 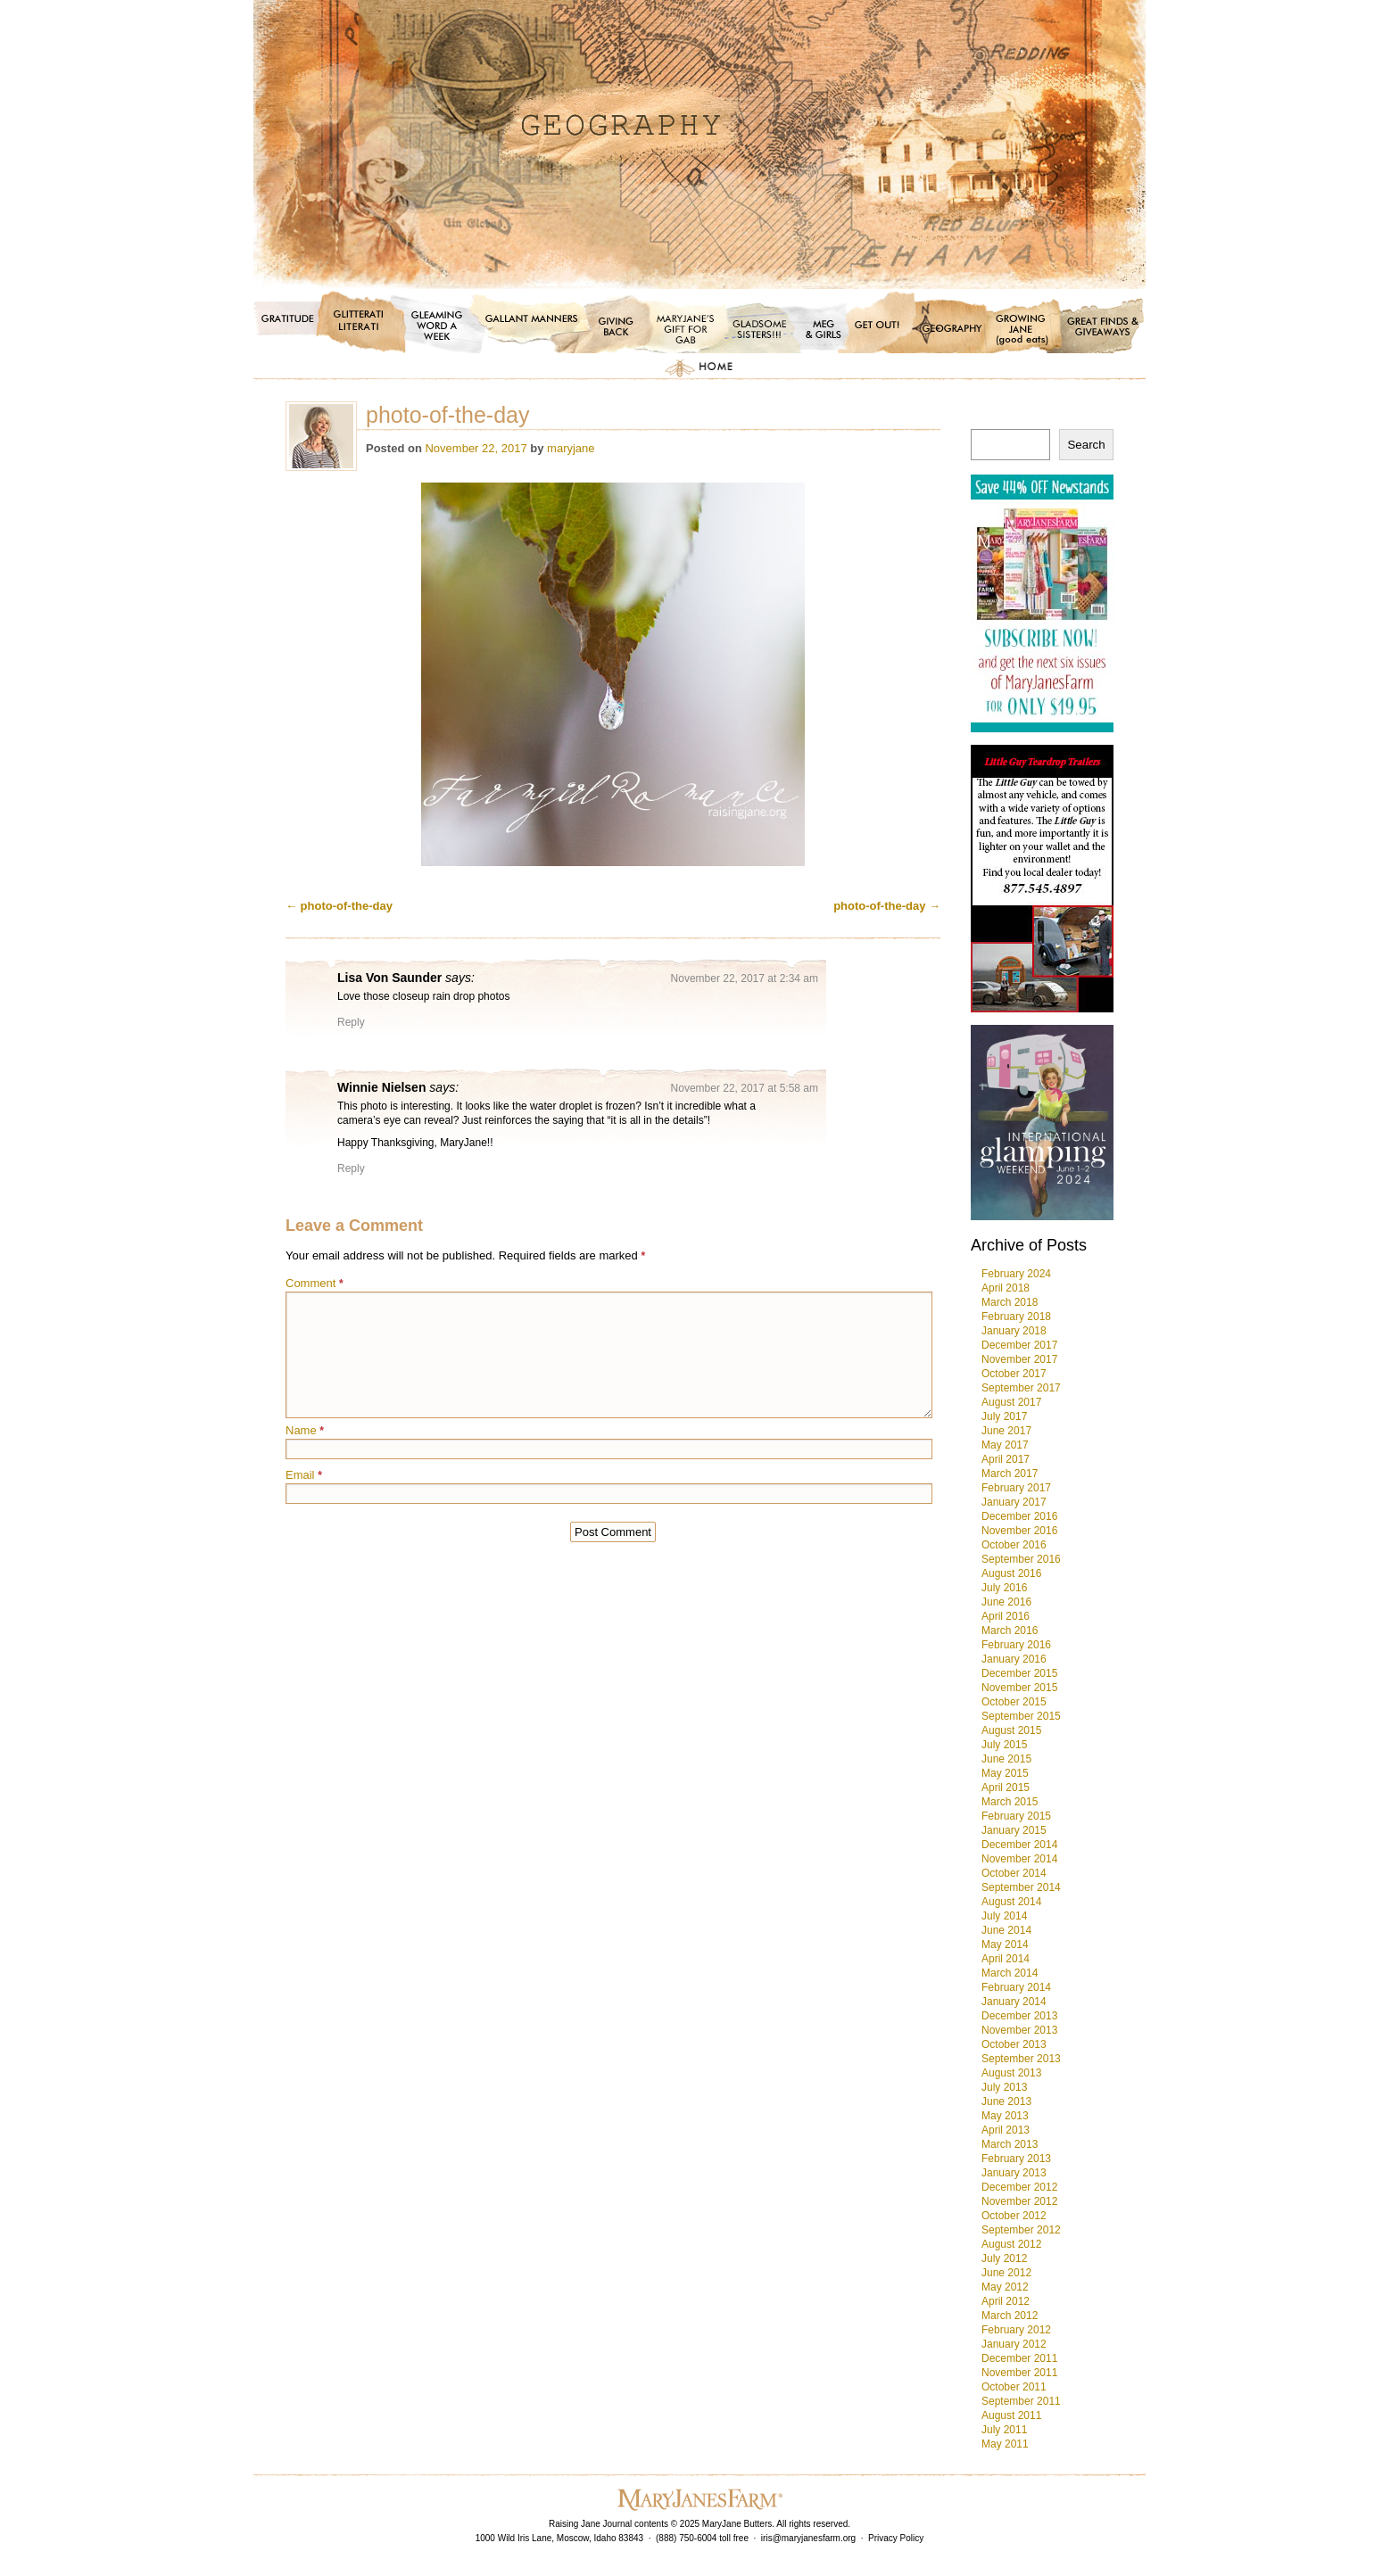 What do you see at coordinates (1016, 1488) in the screenshot?
I see `February 2017` at bounding box center [1016, 1488].